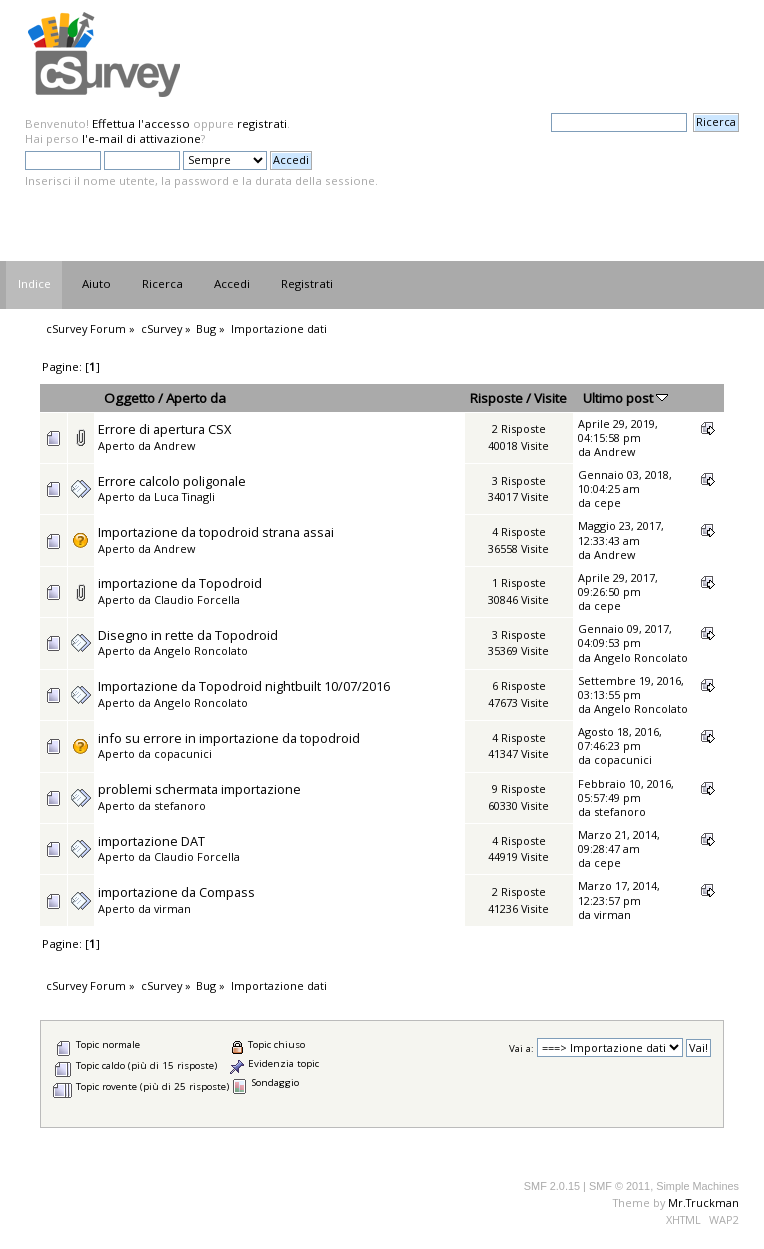 The image size is (764, 1249). I want to click on Oggetto, so click(129, 398).